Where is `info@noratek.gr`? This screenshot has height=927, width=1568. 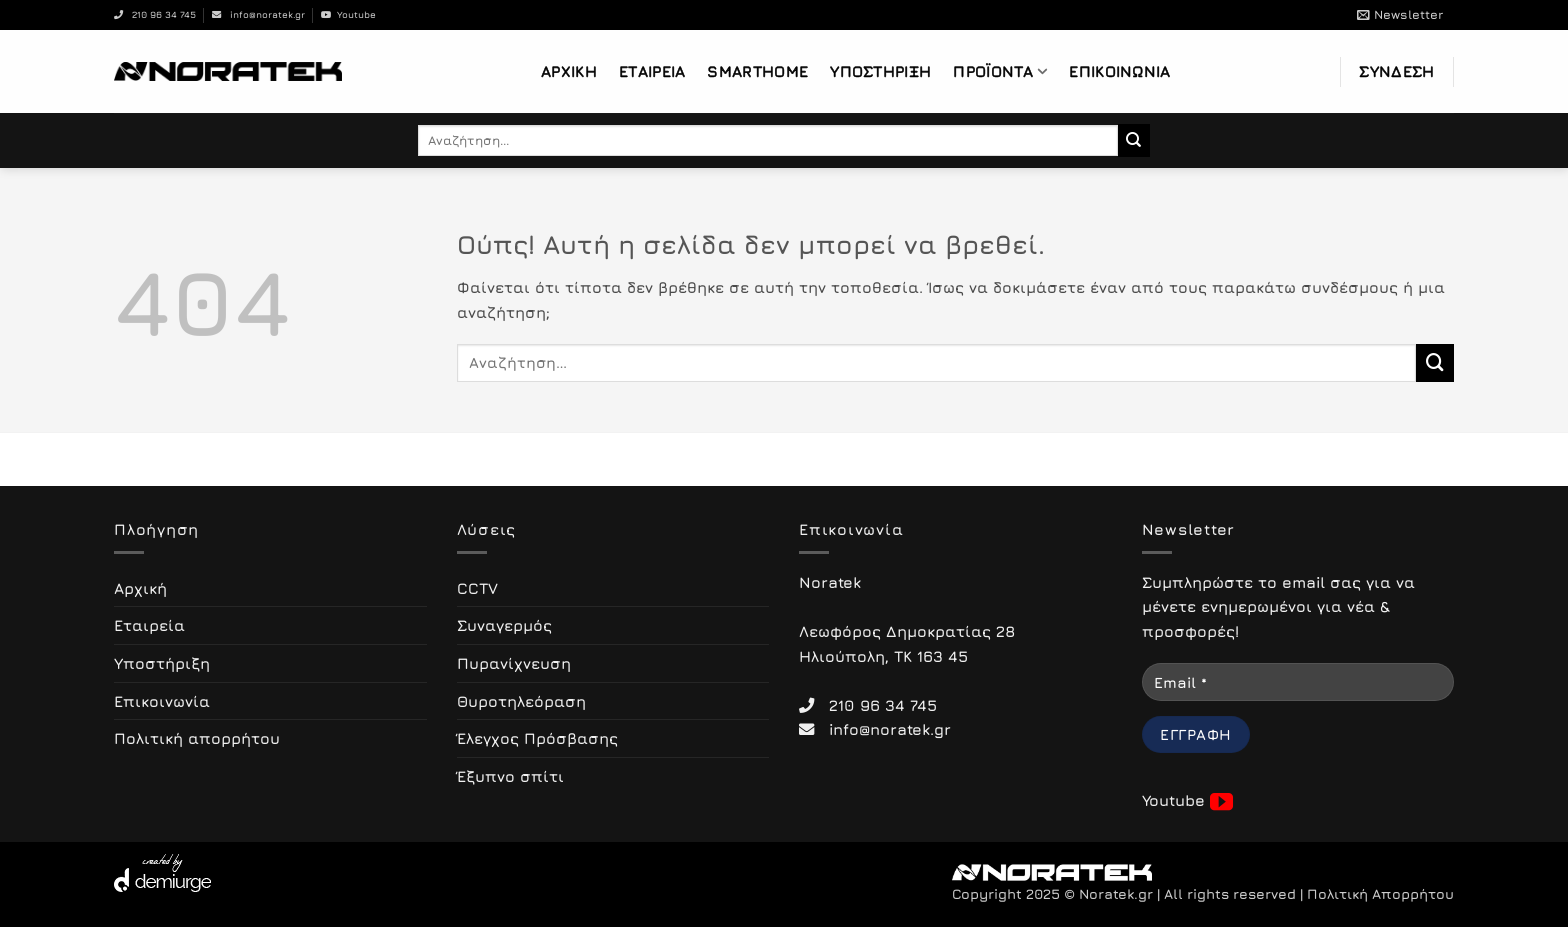
info@noratek.gr is located at coordinates (258, 14).